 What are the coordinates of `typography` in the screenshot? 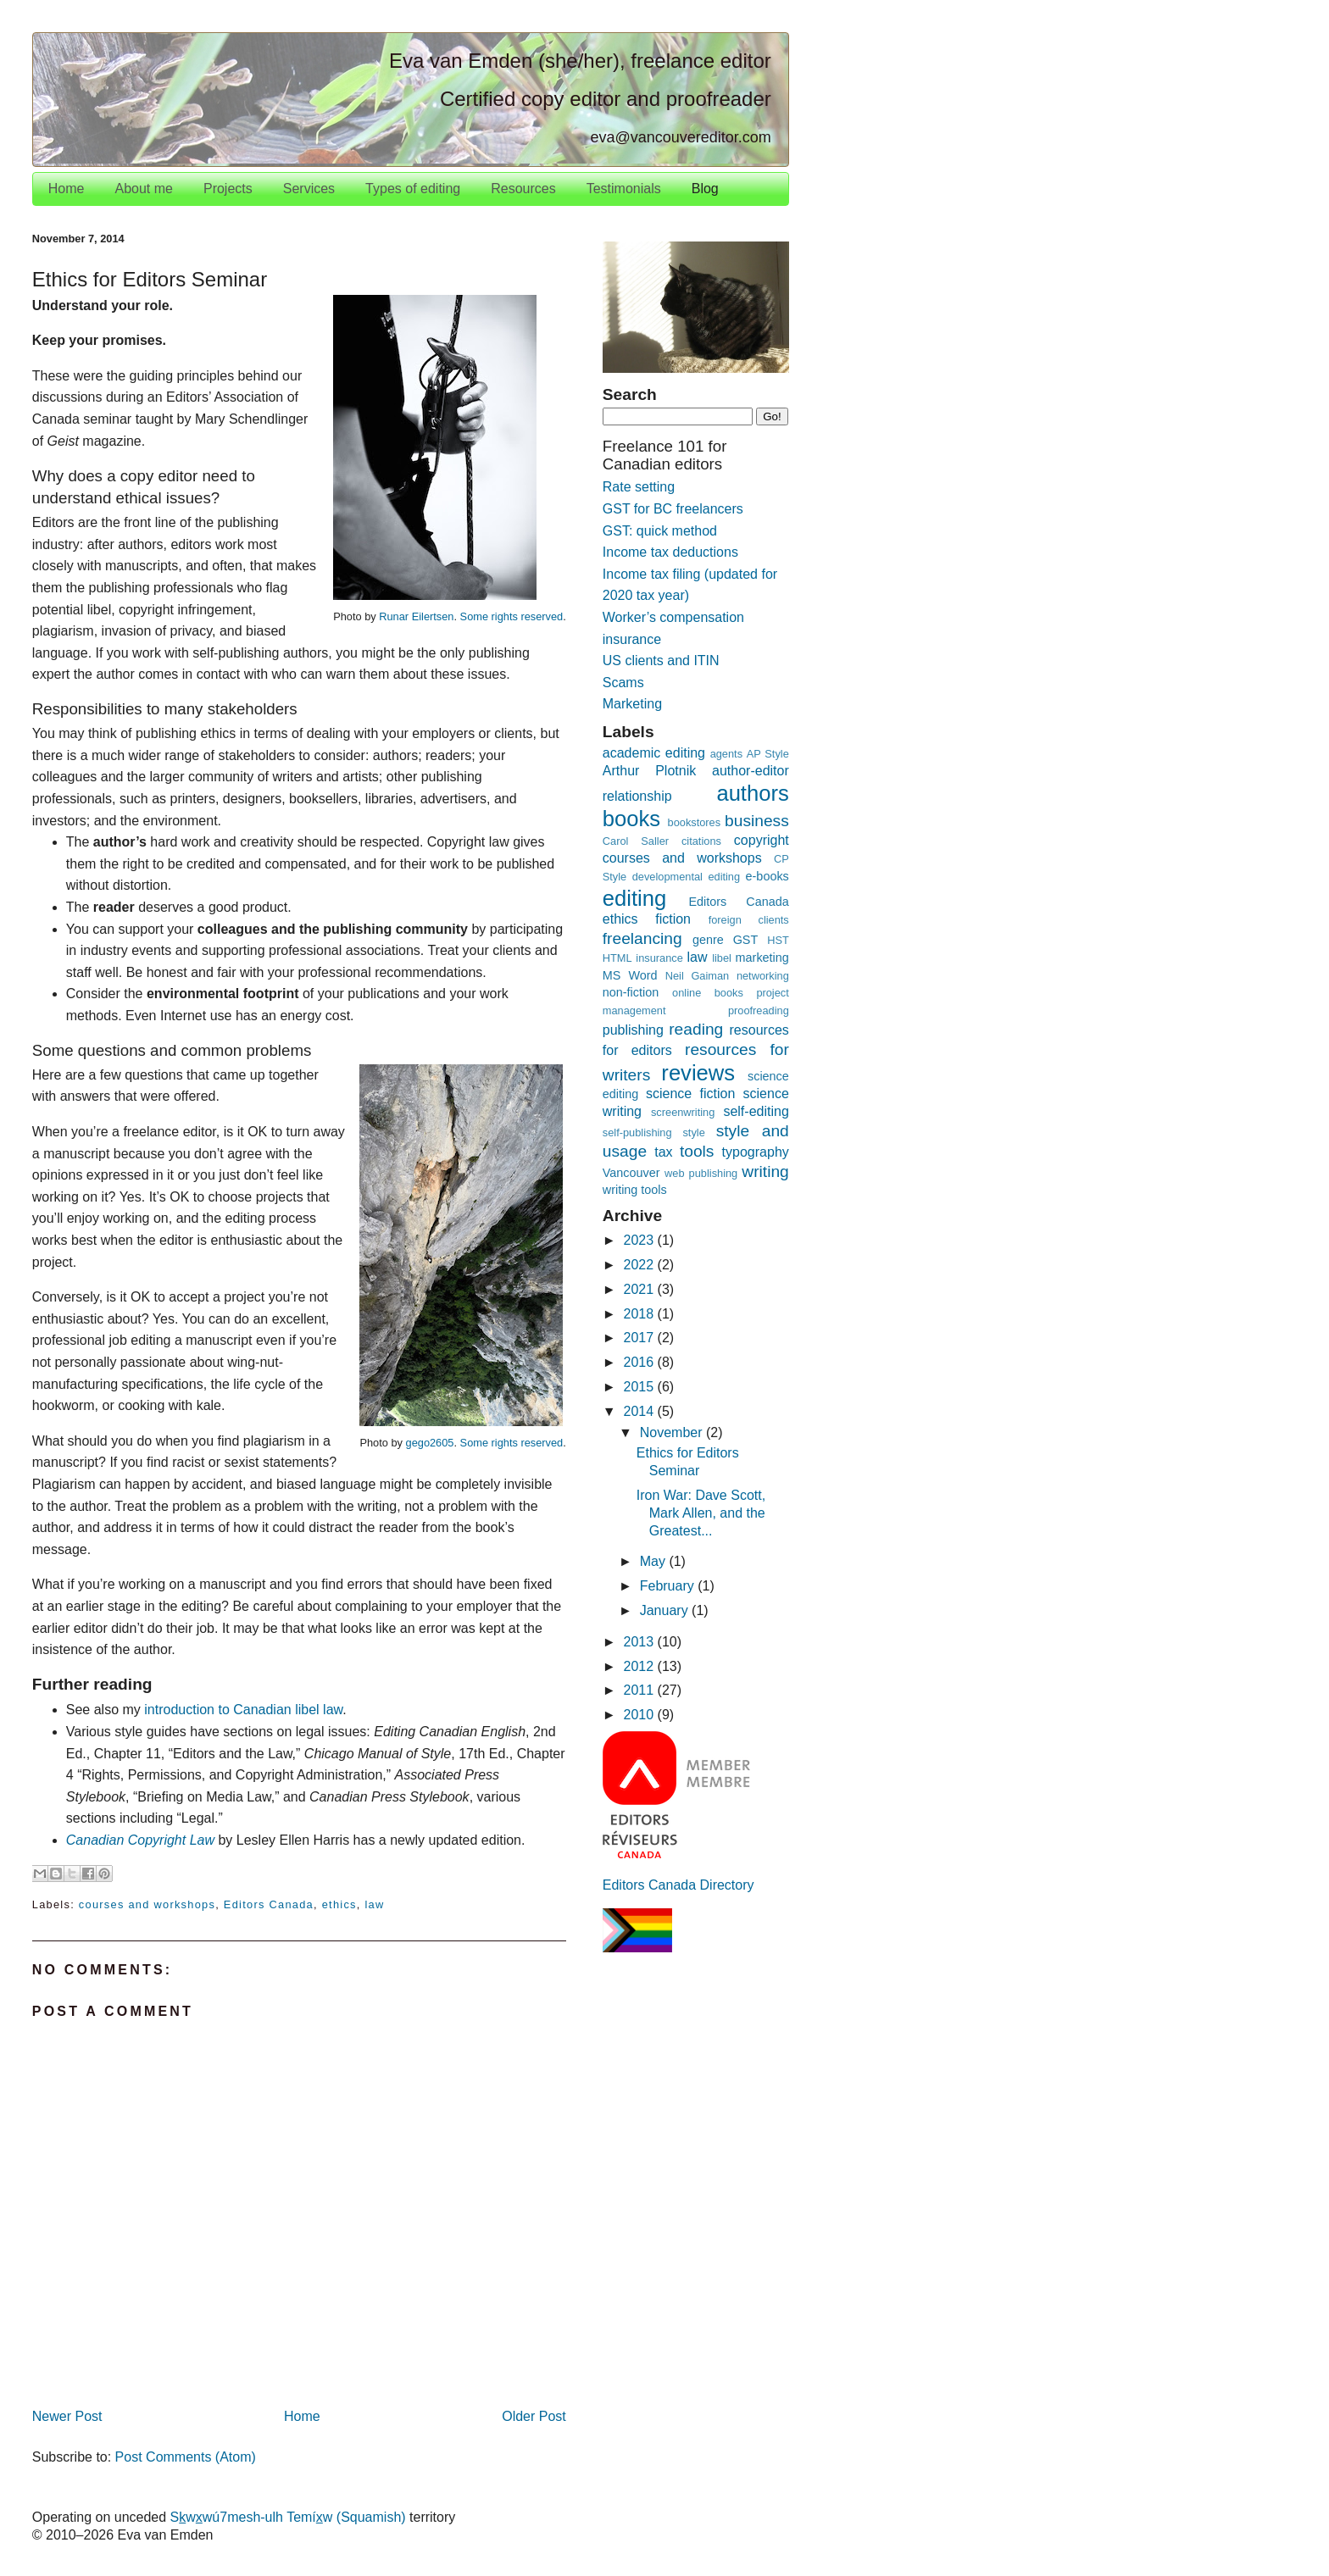 It's located at (755, 1152).